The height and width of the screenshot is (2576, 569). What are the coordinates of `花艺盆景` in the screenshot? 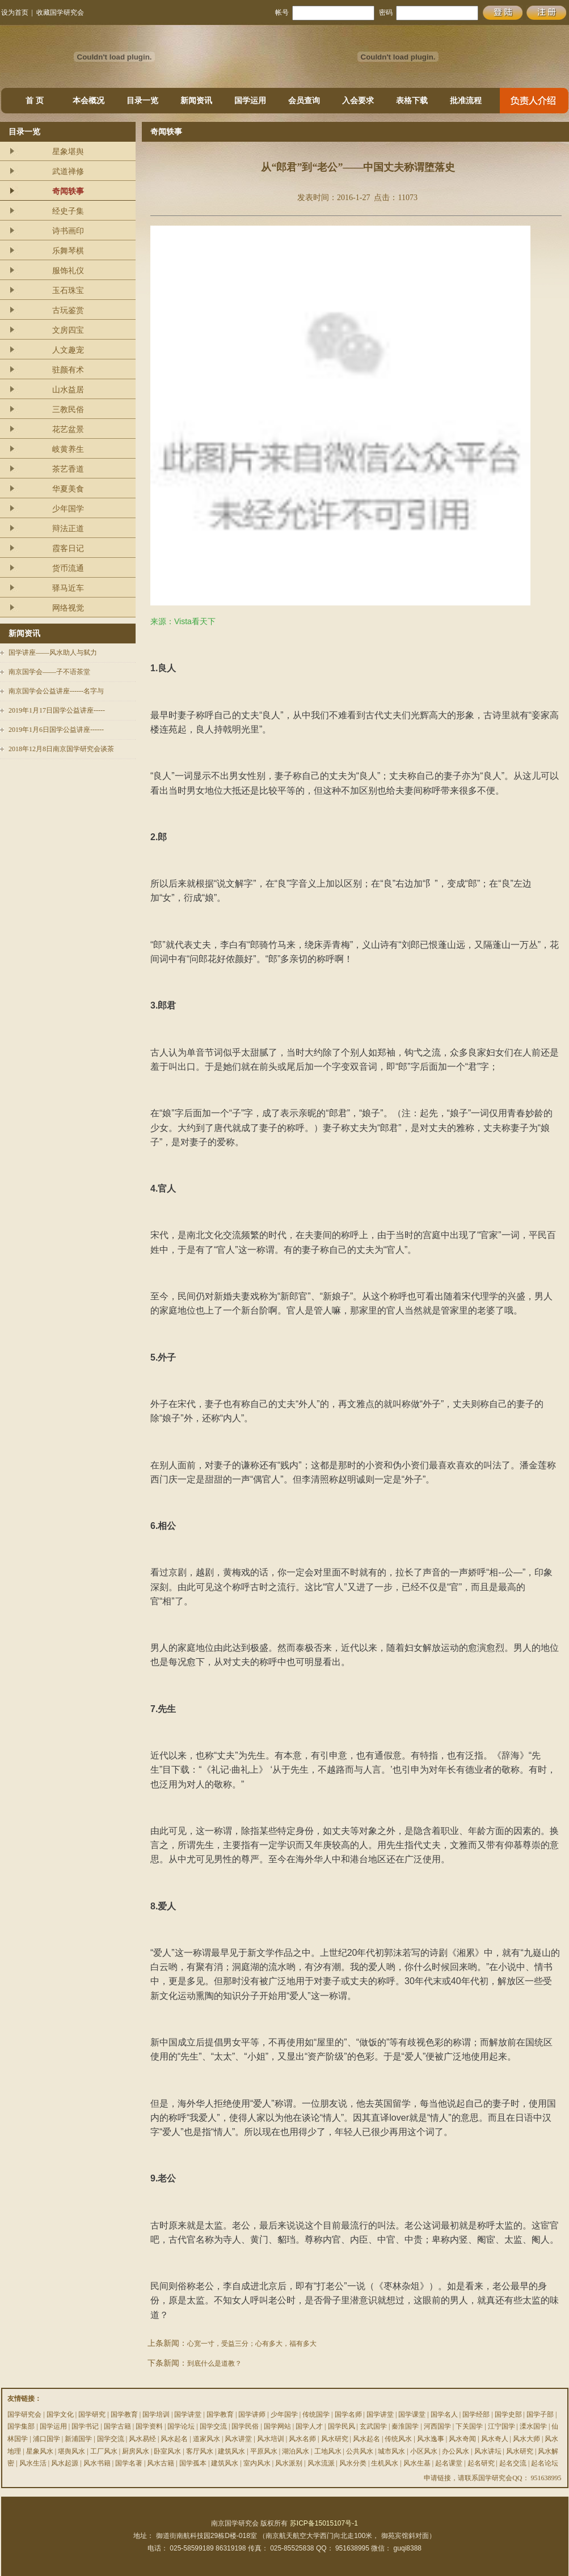 It's located at (68, 429).